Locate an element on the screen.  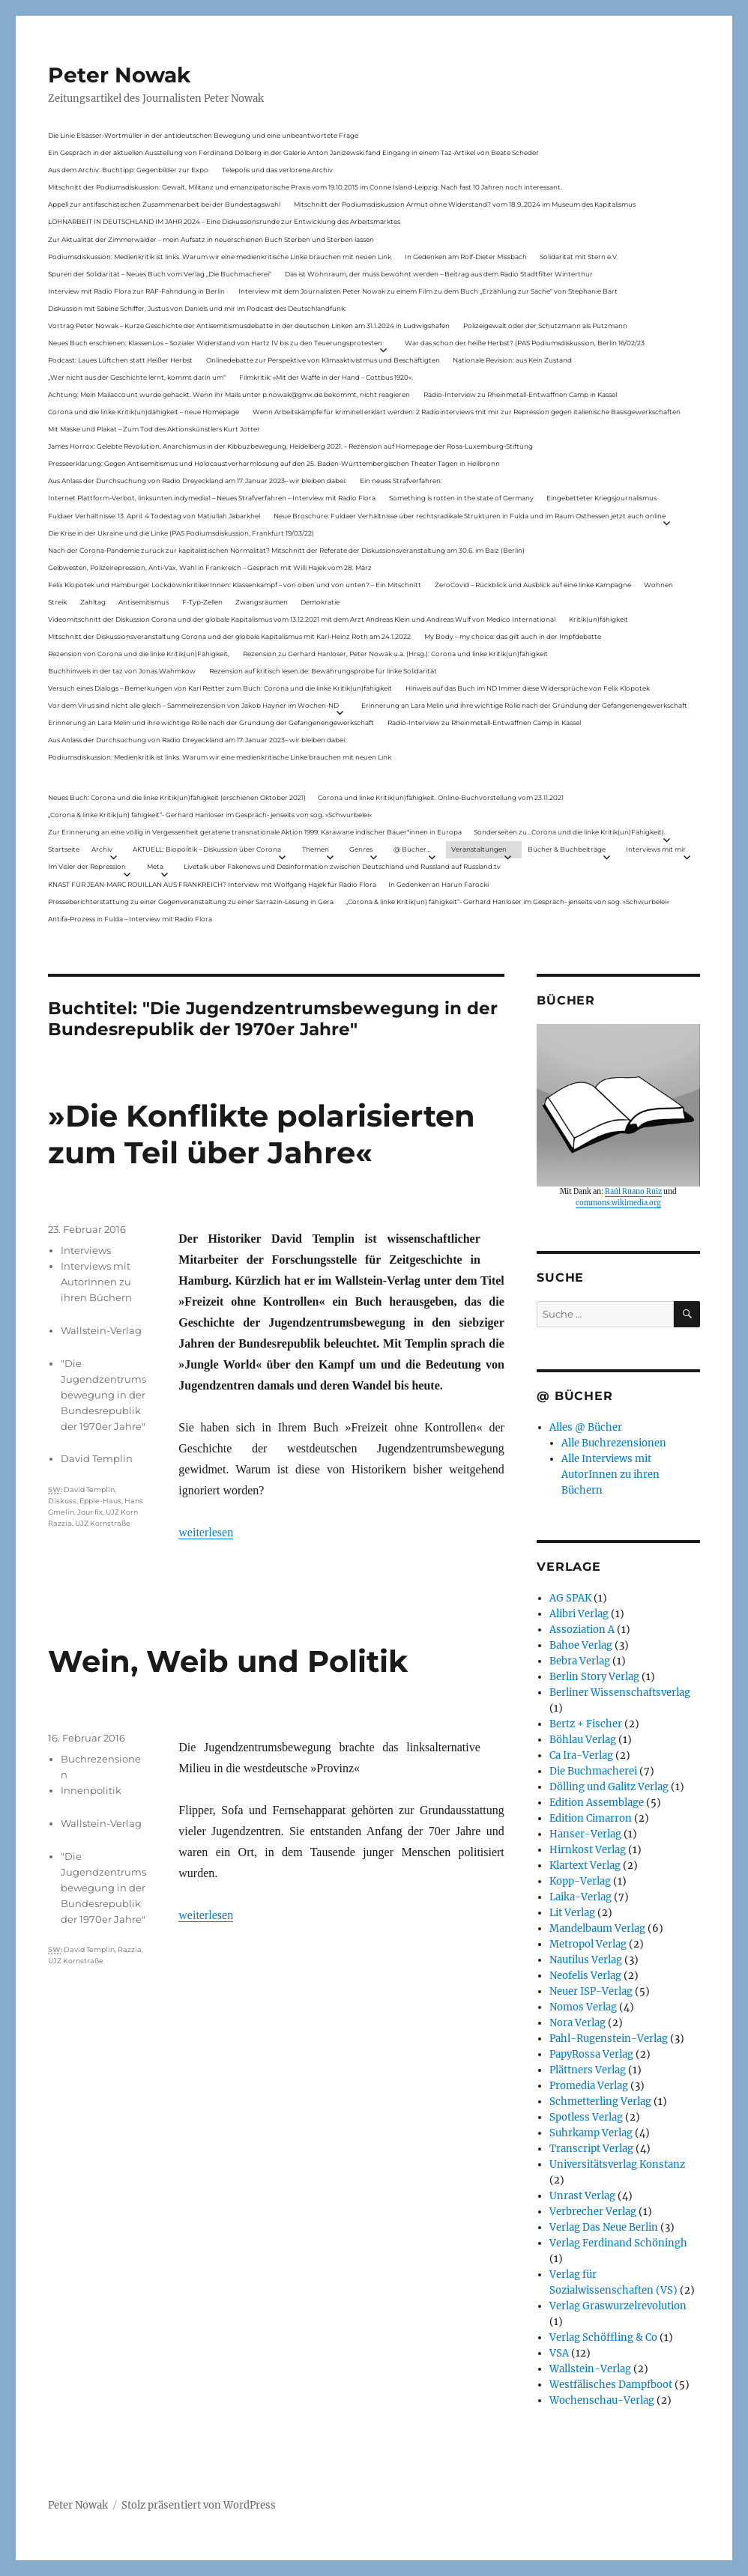
UJZ Kornstraße is located at coordinates (102, 1523).